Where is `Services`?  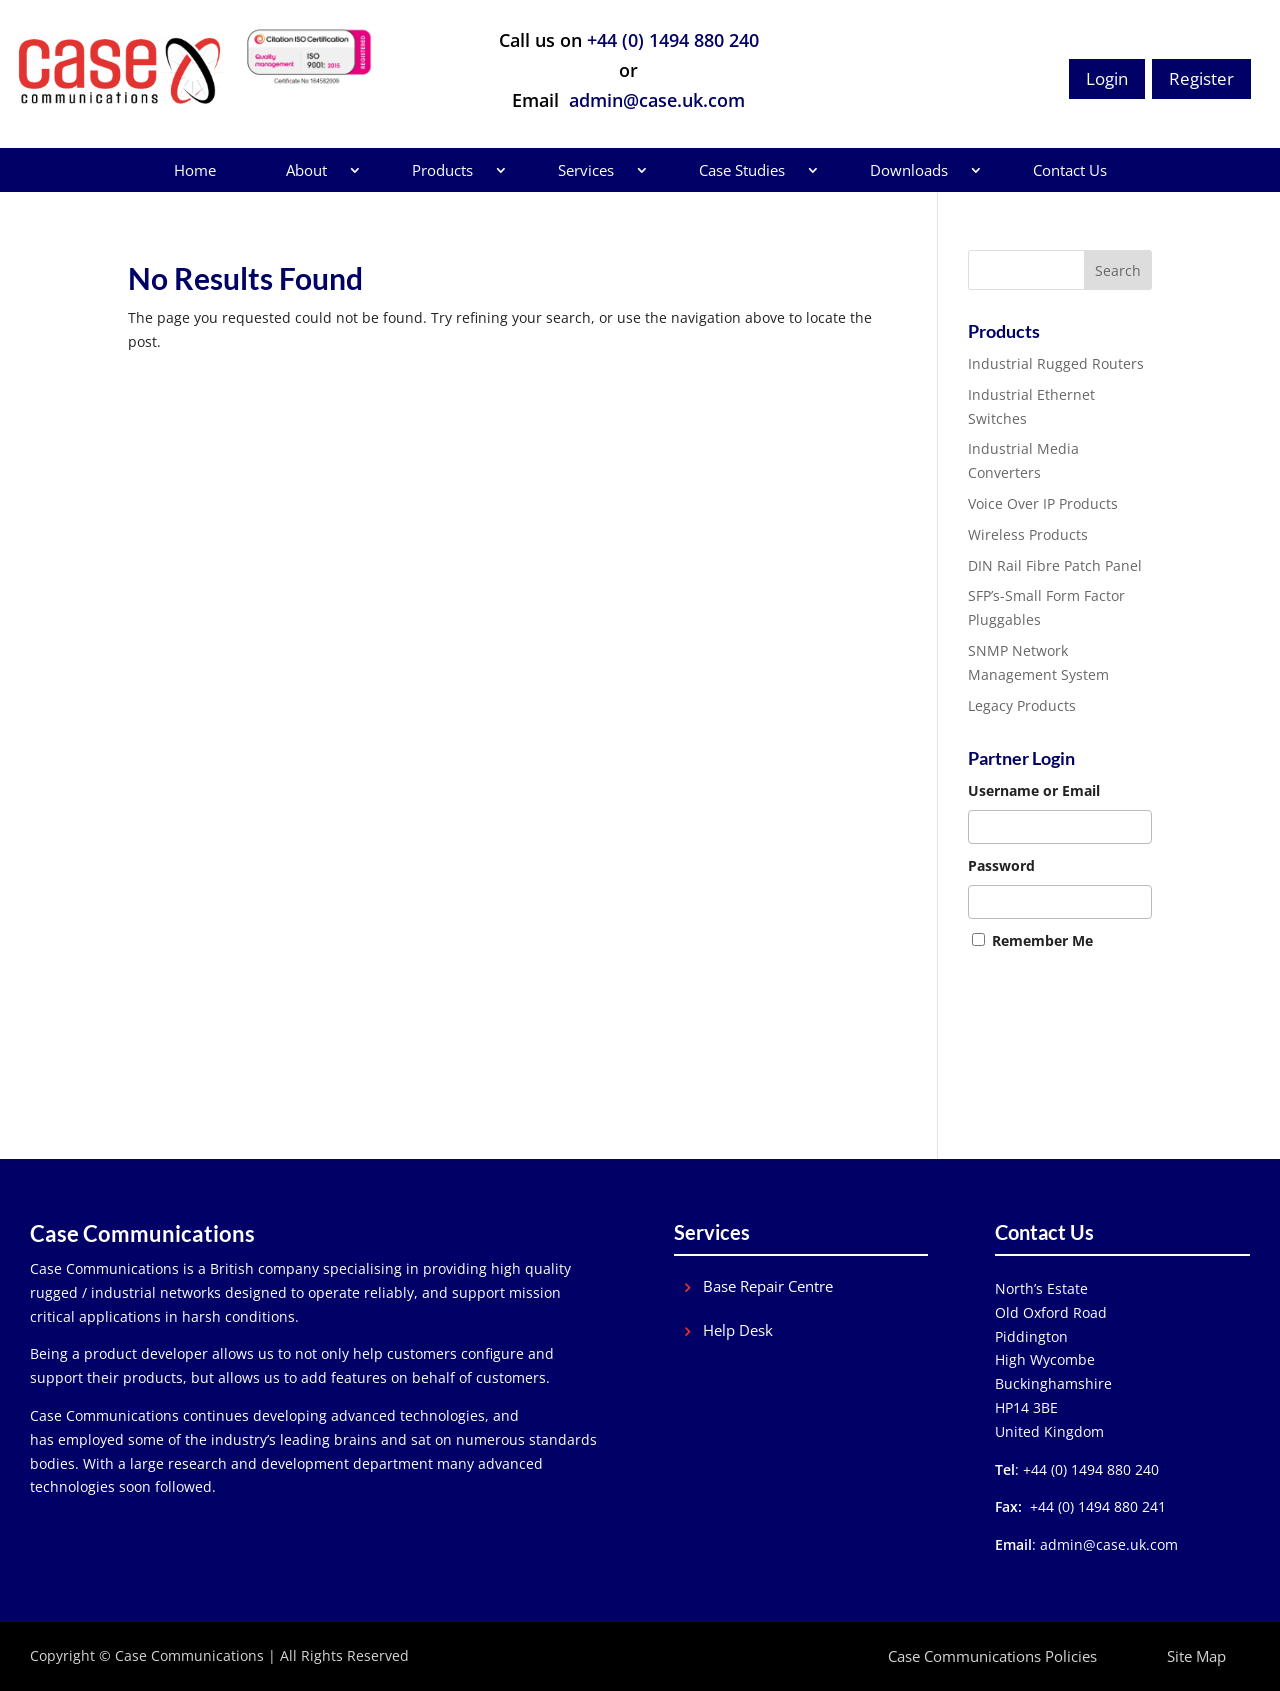
Services is located at coordinates (586, 170).